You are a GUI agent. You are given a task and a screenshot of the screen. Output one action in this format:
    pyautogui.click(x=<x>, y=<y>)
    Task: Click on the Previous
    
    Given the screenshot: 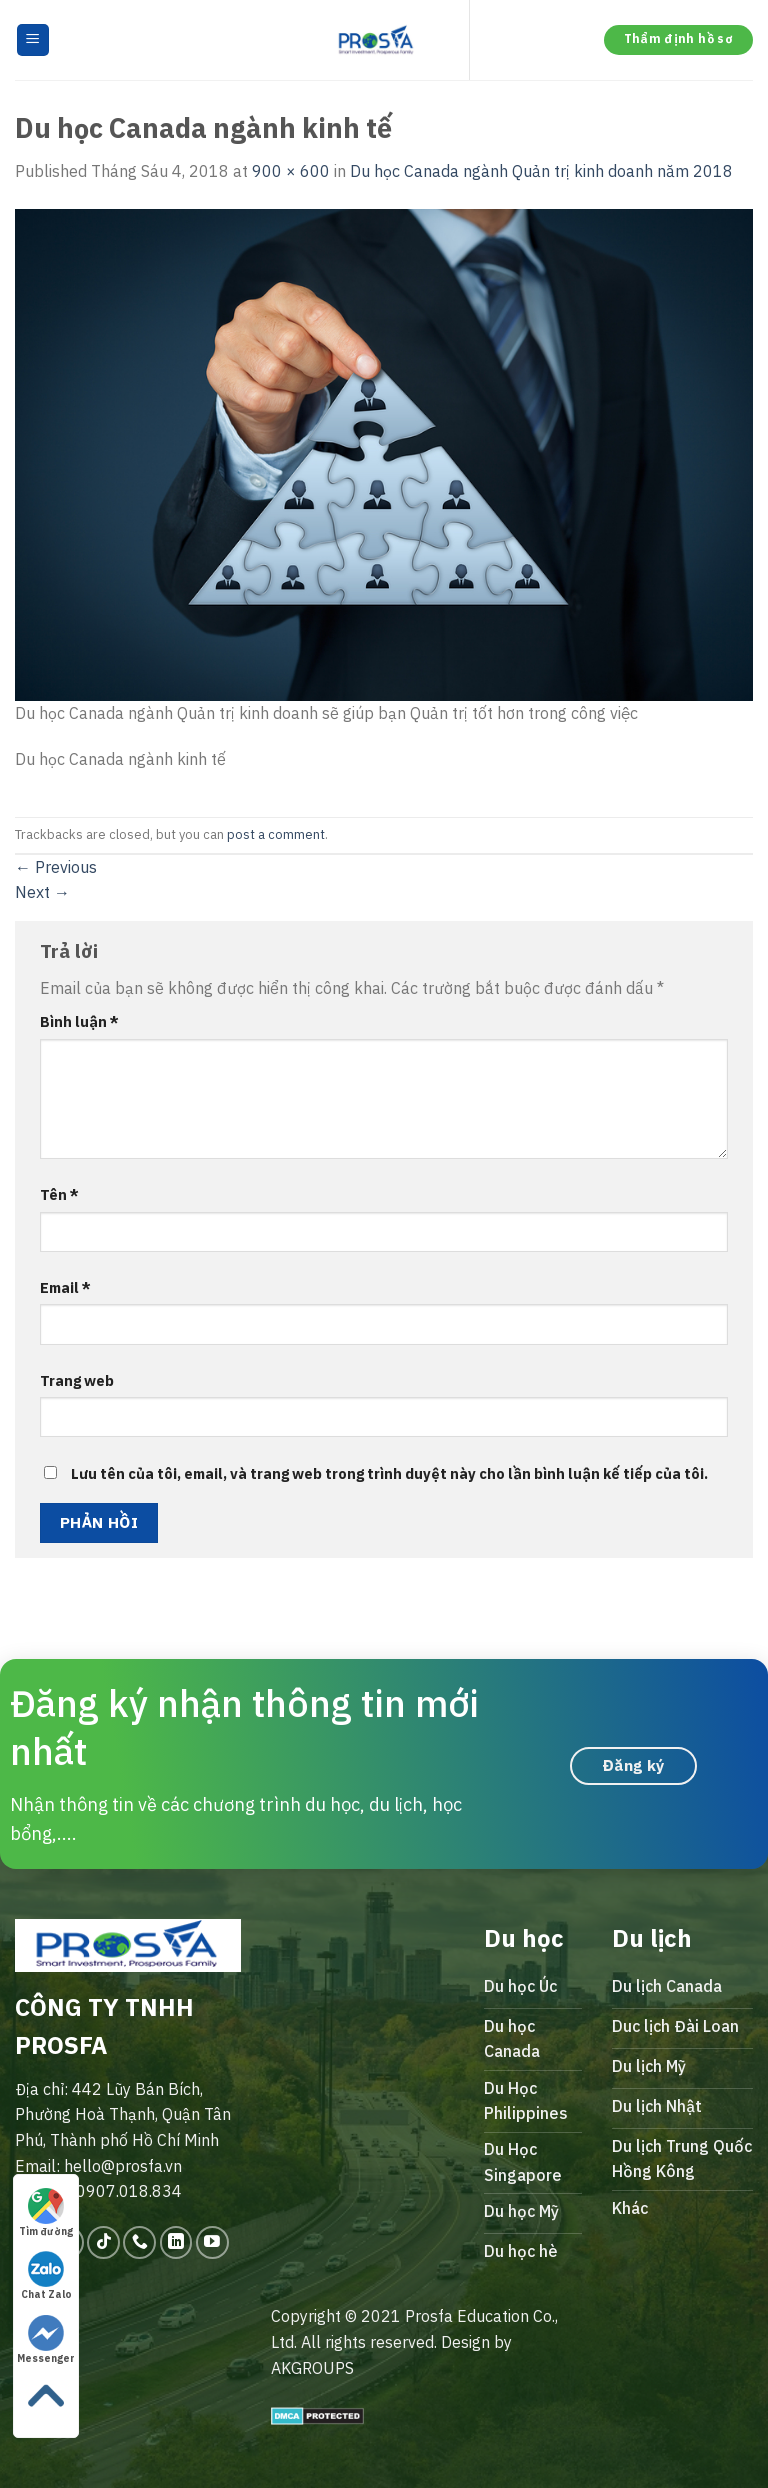 What is the action you would take?
    pyautogui.click(x=56, y=867)
    